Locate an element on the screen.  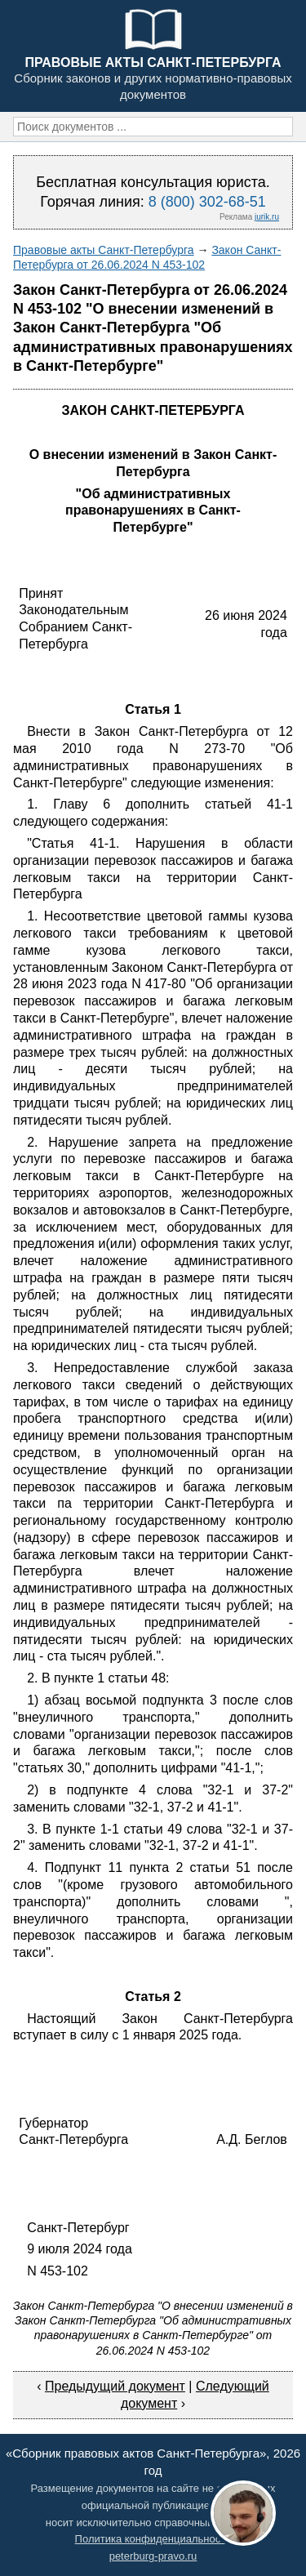
peterburg-pravo.ru is located at coordinates (153, 2556).